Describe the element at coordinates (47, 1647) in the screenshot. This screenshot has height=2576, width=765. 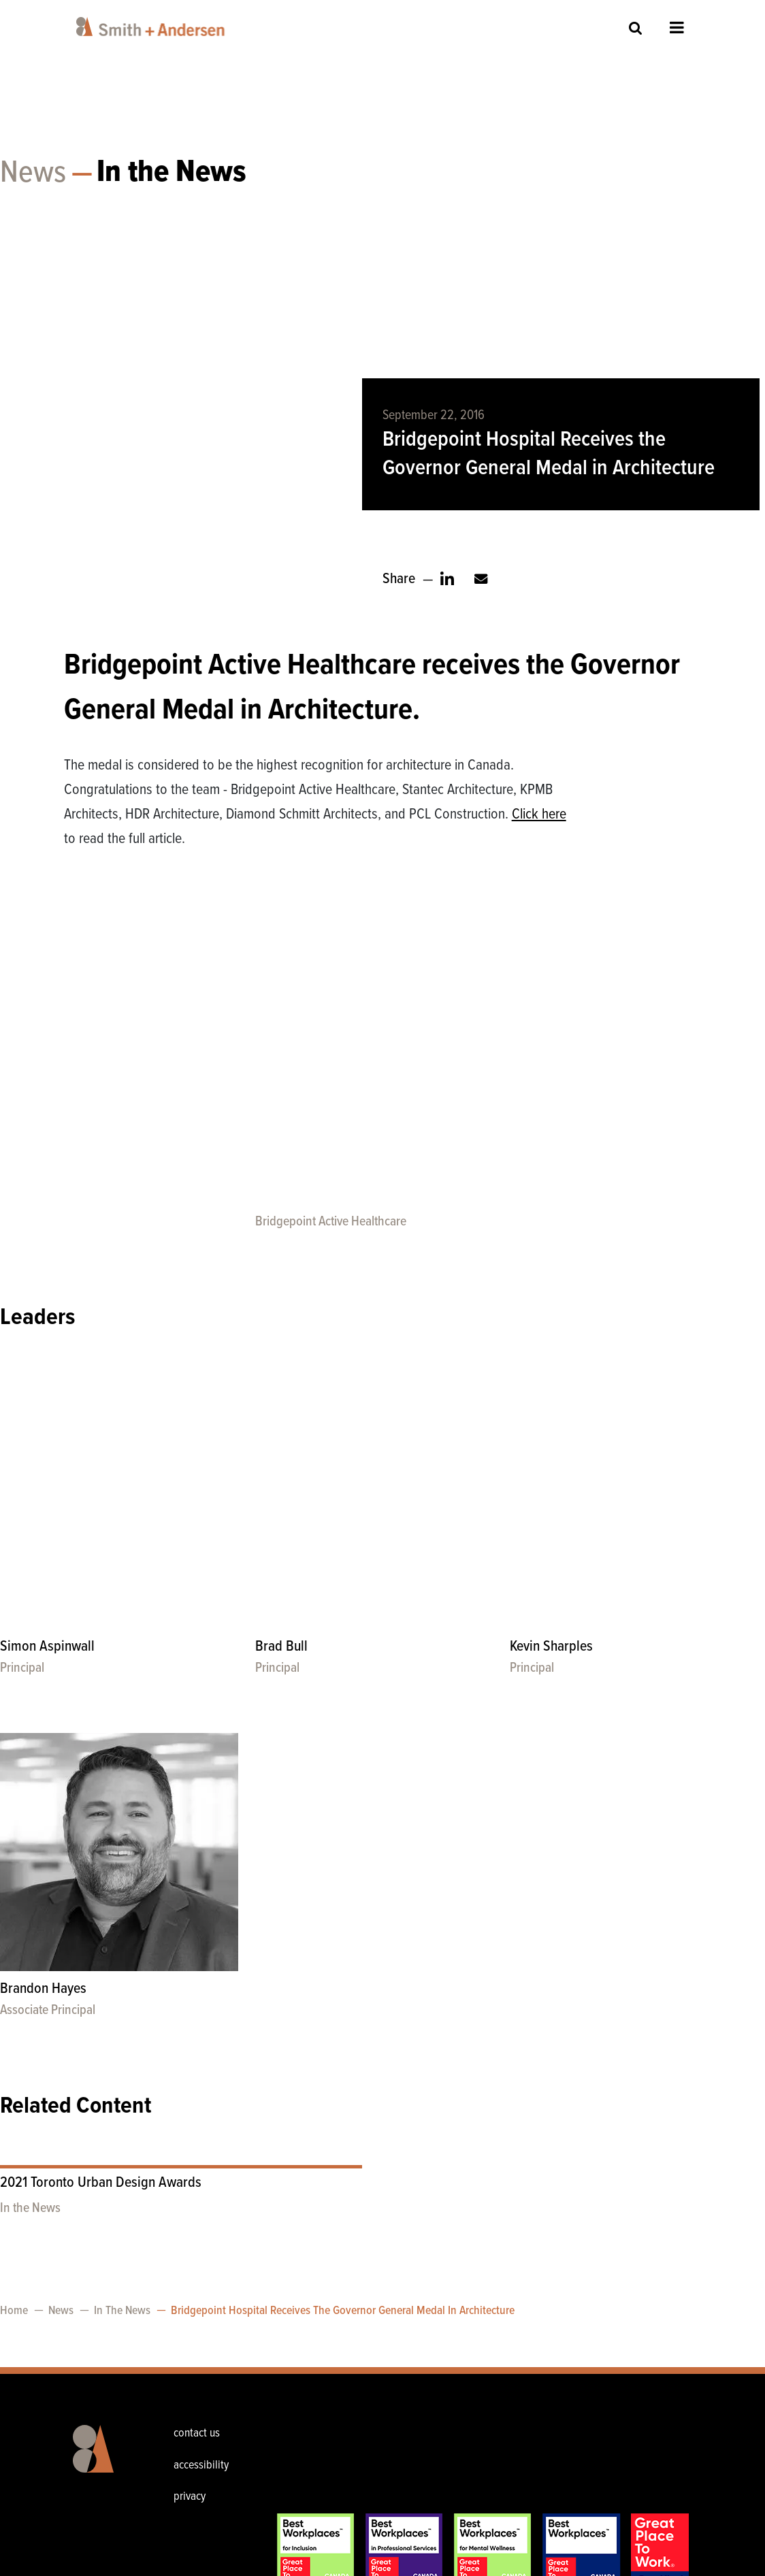
I see `Simon Aspinwall` at that location.